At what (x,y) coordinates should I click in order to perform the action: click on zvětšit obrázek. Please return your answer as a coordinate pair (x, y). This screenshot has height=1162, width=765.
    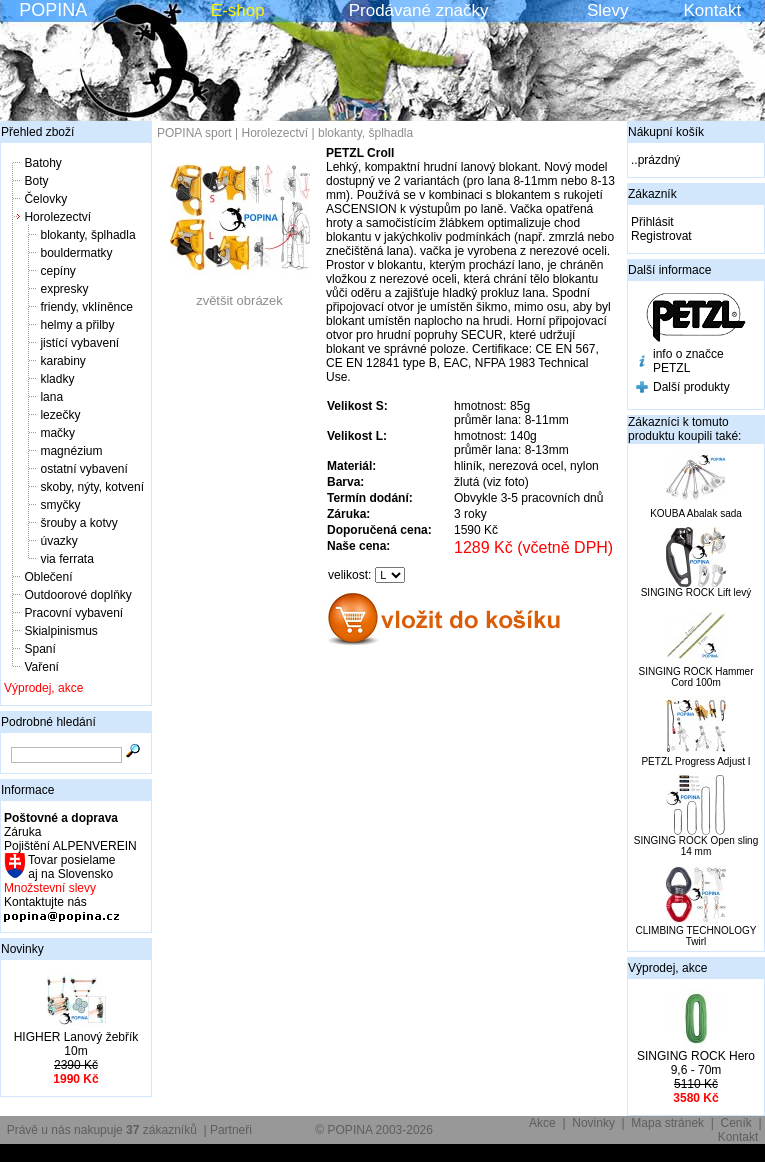
    Looking at the image, I should click on (240, 294).